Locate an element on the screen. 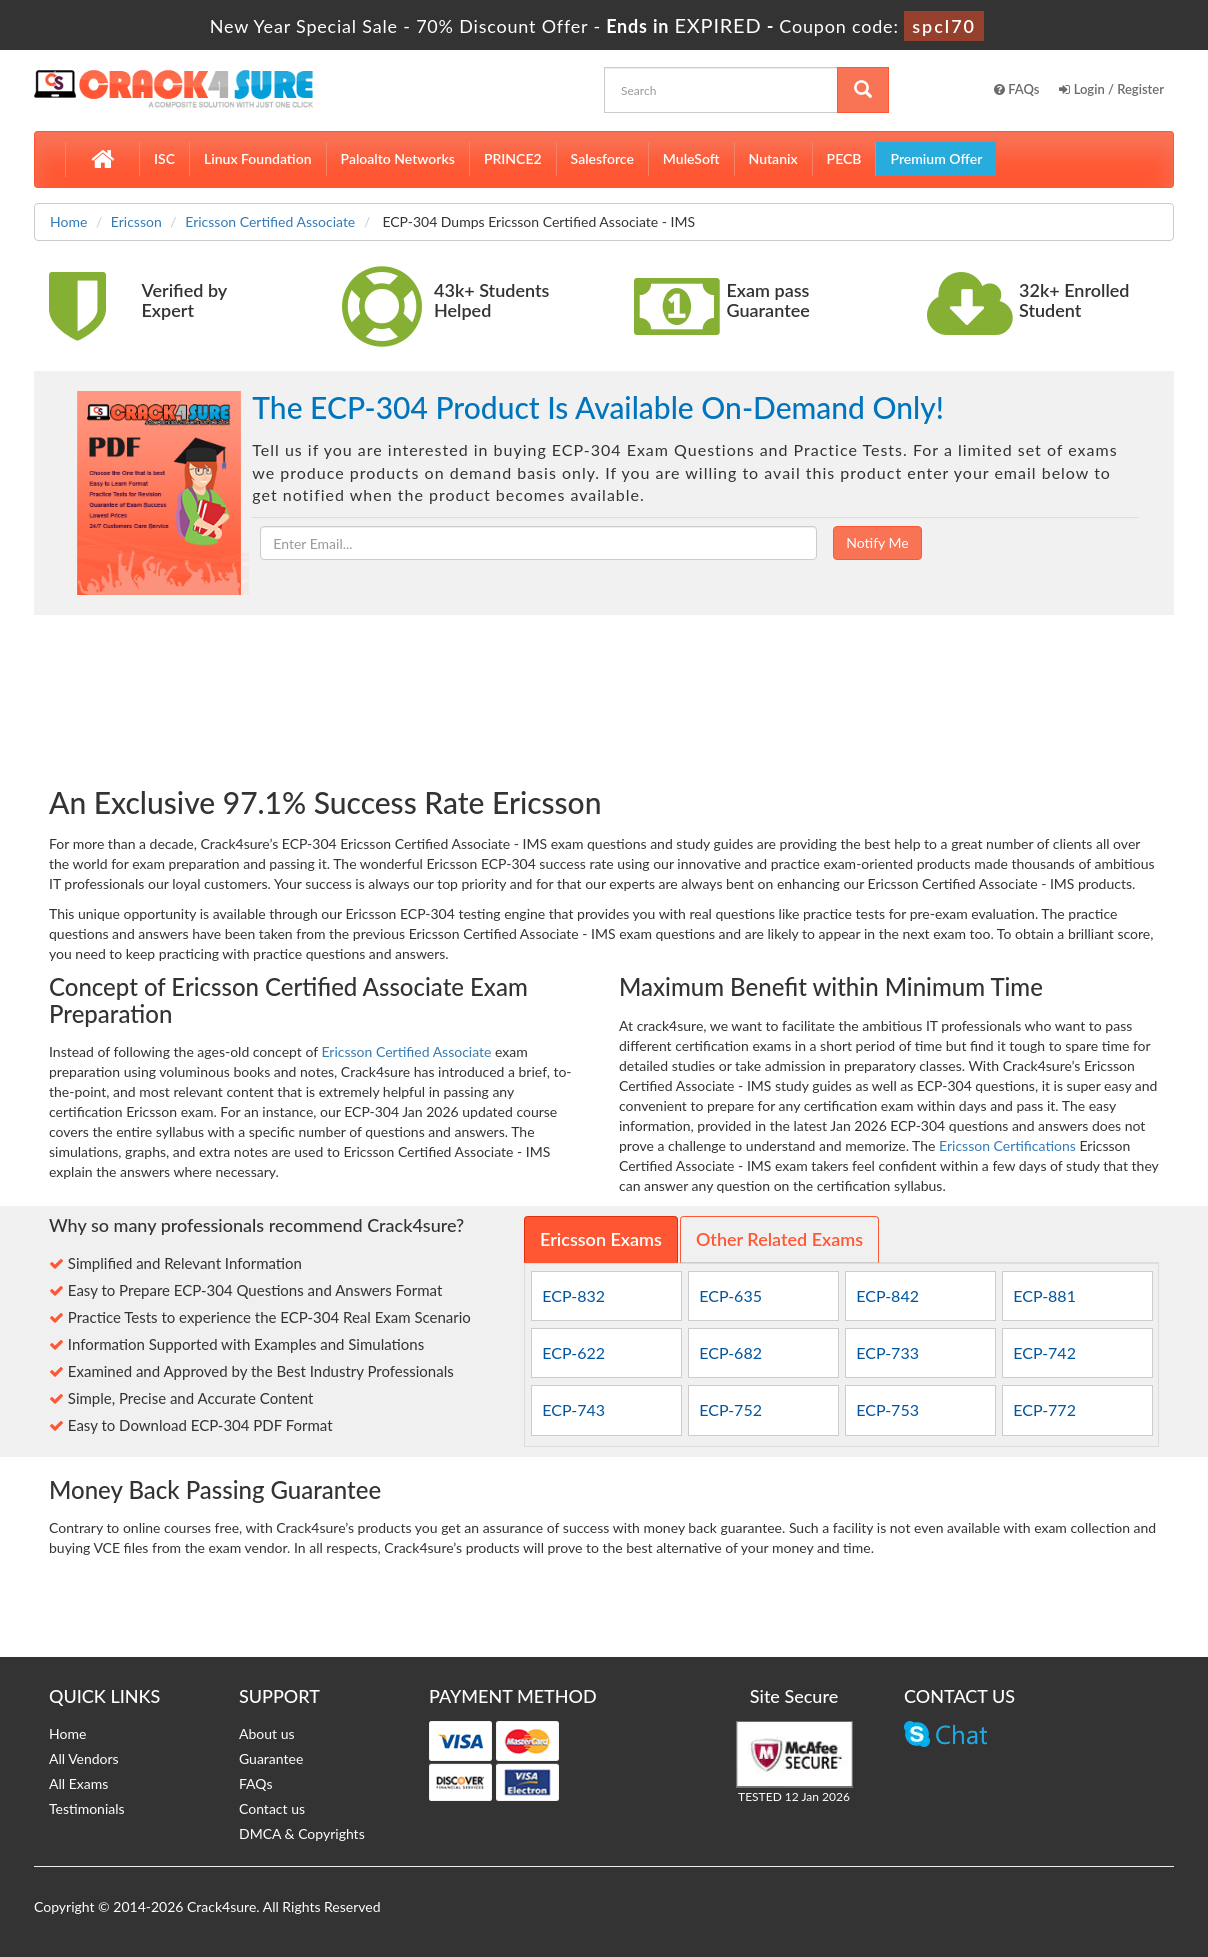 The image size is (1208, 1957). DMCA & Copyrights is located at coordinates (302, 1833).